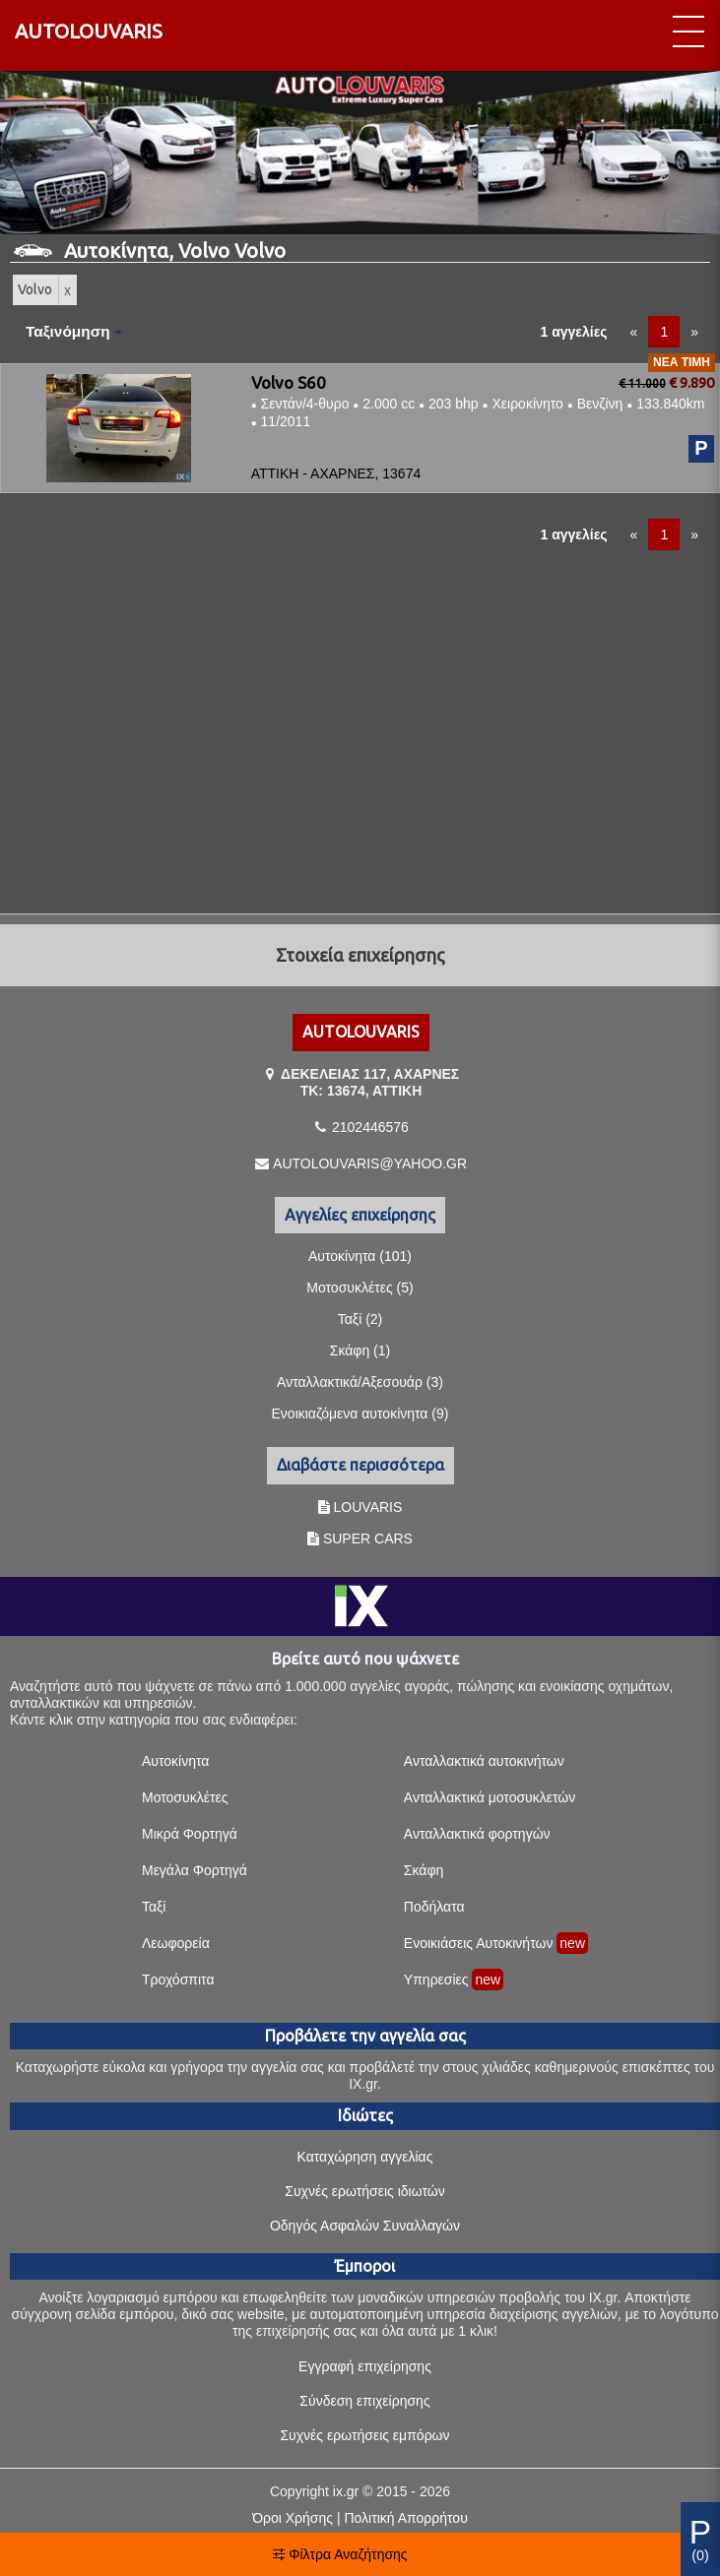 This screenshot has height=2576, width=720. What do you see at coordinates (368, 1538) in the screenshot?
I see `SUPER CARS` at bounding box center [368, 1538].